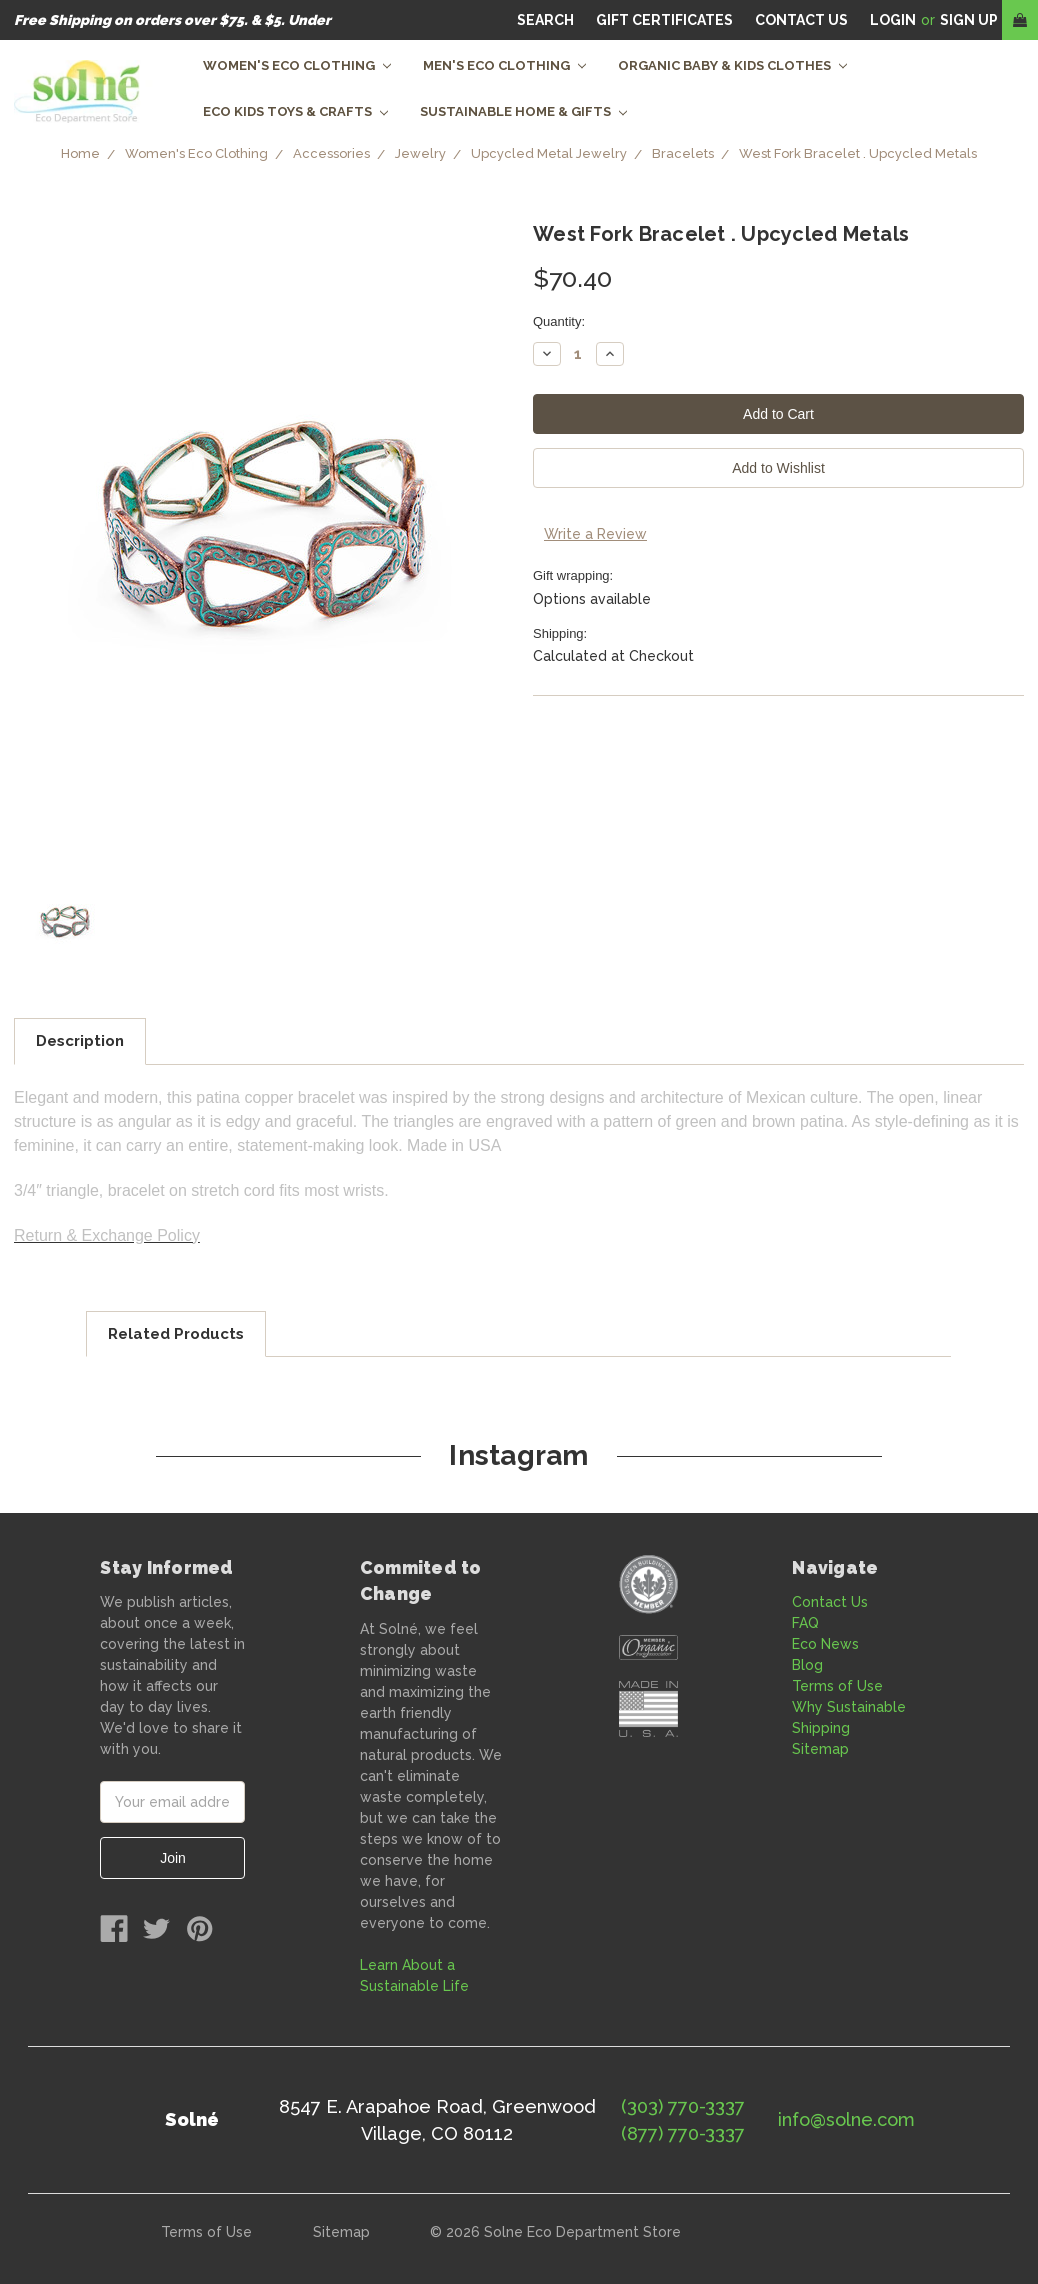 Image resolution: width=1038 pixels, height=2284 pixels. Describe the element at coordinates (504, 65) in the screenshot. I see `Men's Eco Clothing` at that location.